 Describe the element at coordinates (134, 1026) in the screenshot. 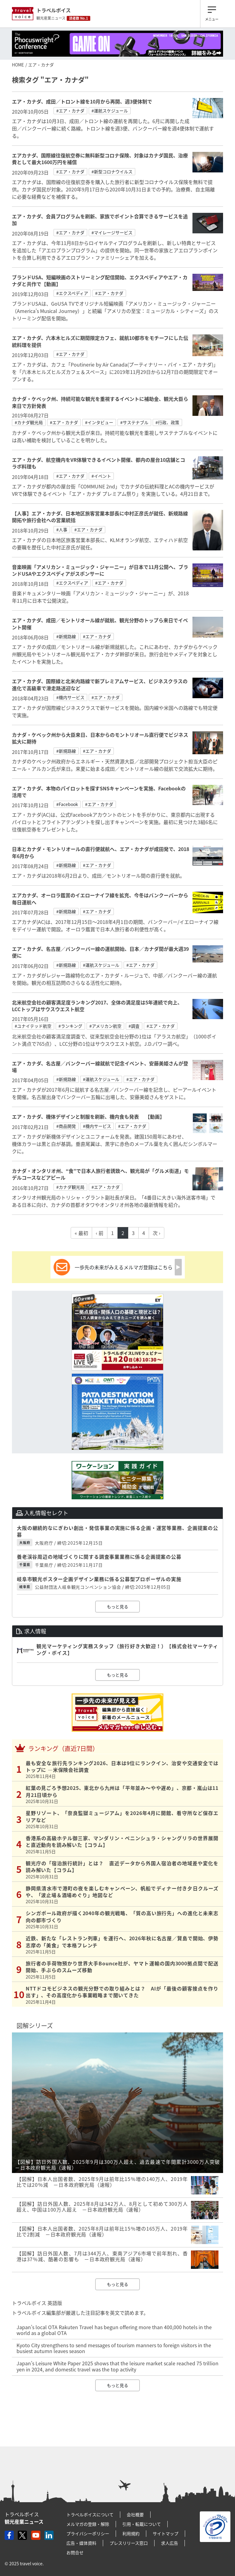

I see `#調査` at that location.